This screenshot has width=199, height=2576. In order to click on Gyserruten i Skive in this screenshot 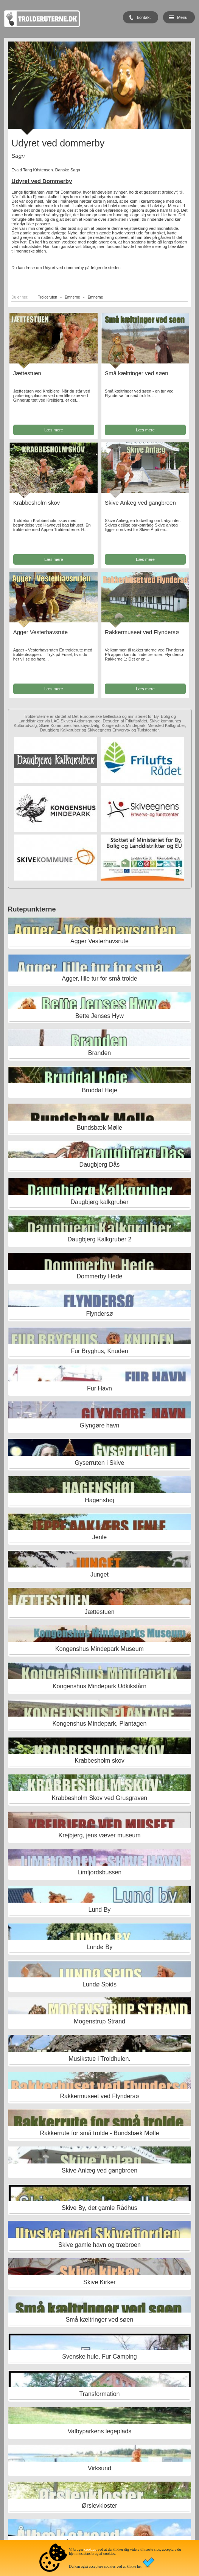, I will do `click(99, 1463)`.